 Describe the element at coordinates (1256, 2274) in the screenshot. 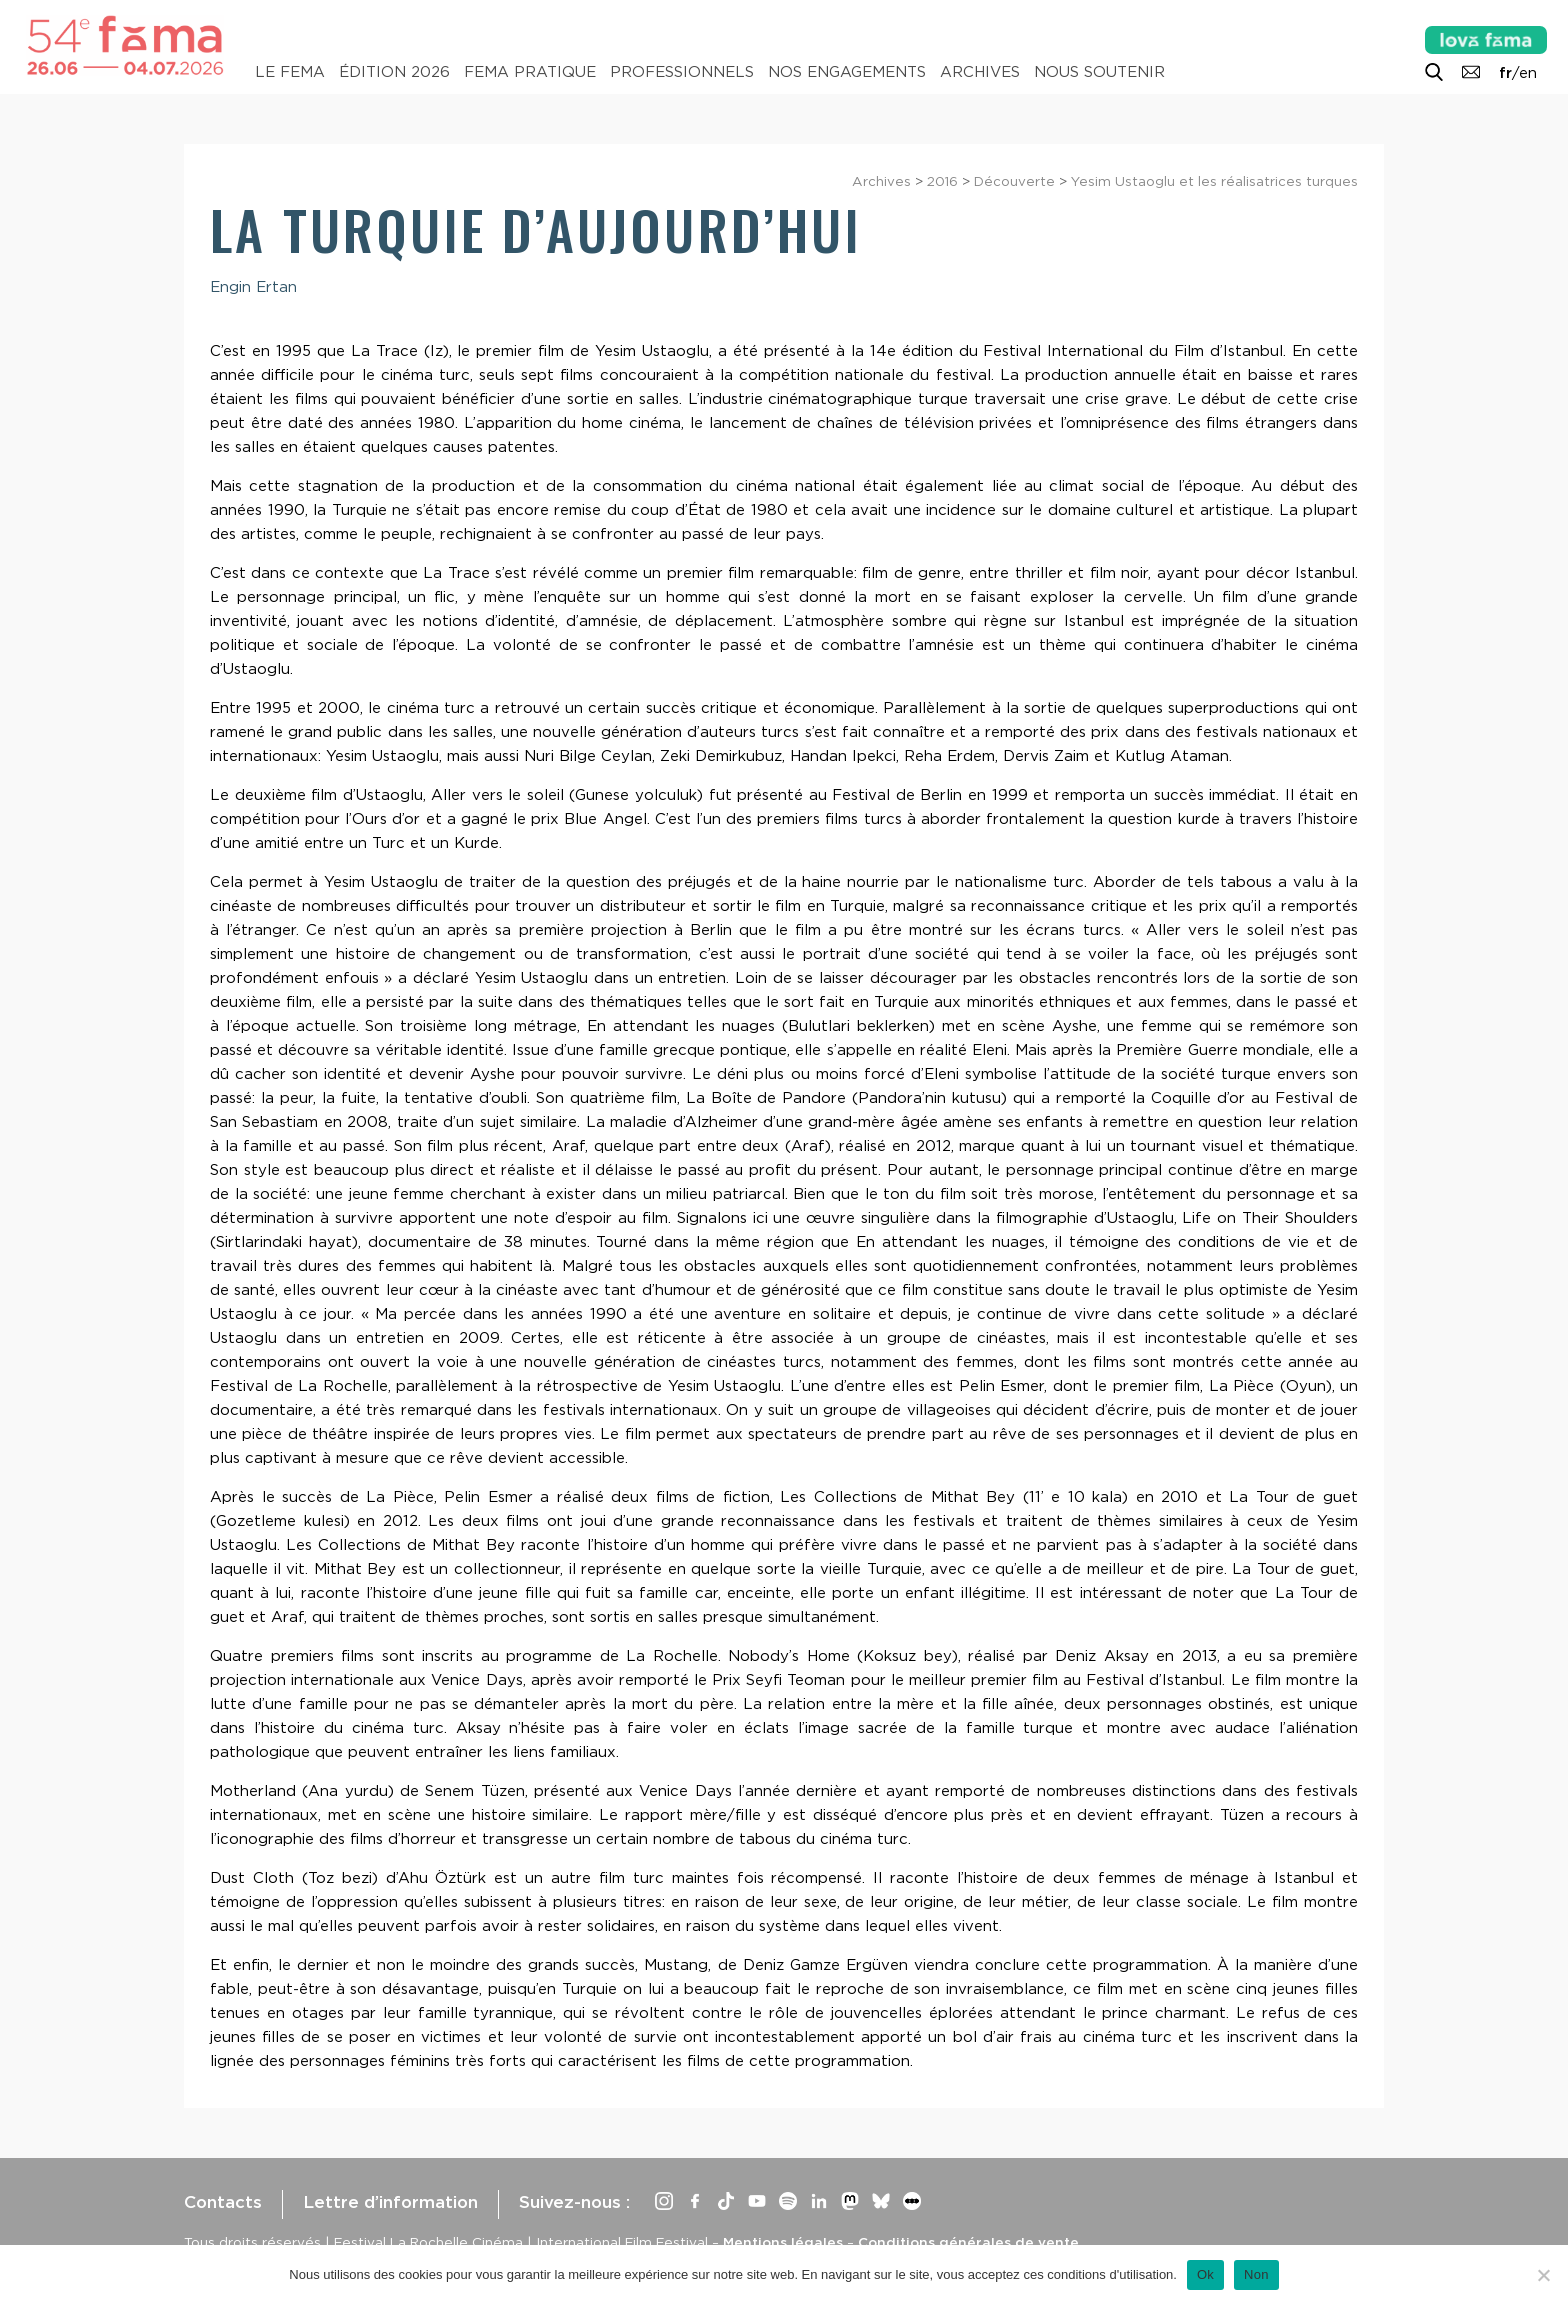

I see `Non` at that location.